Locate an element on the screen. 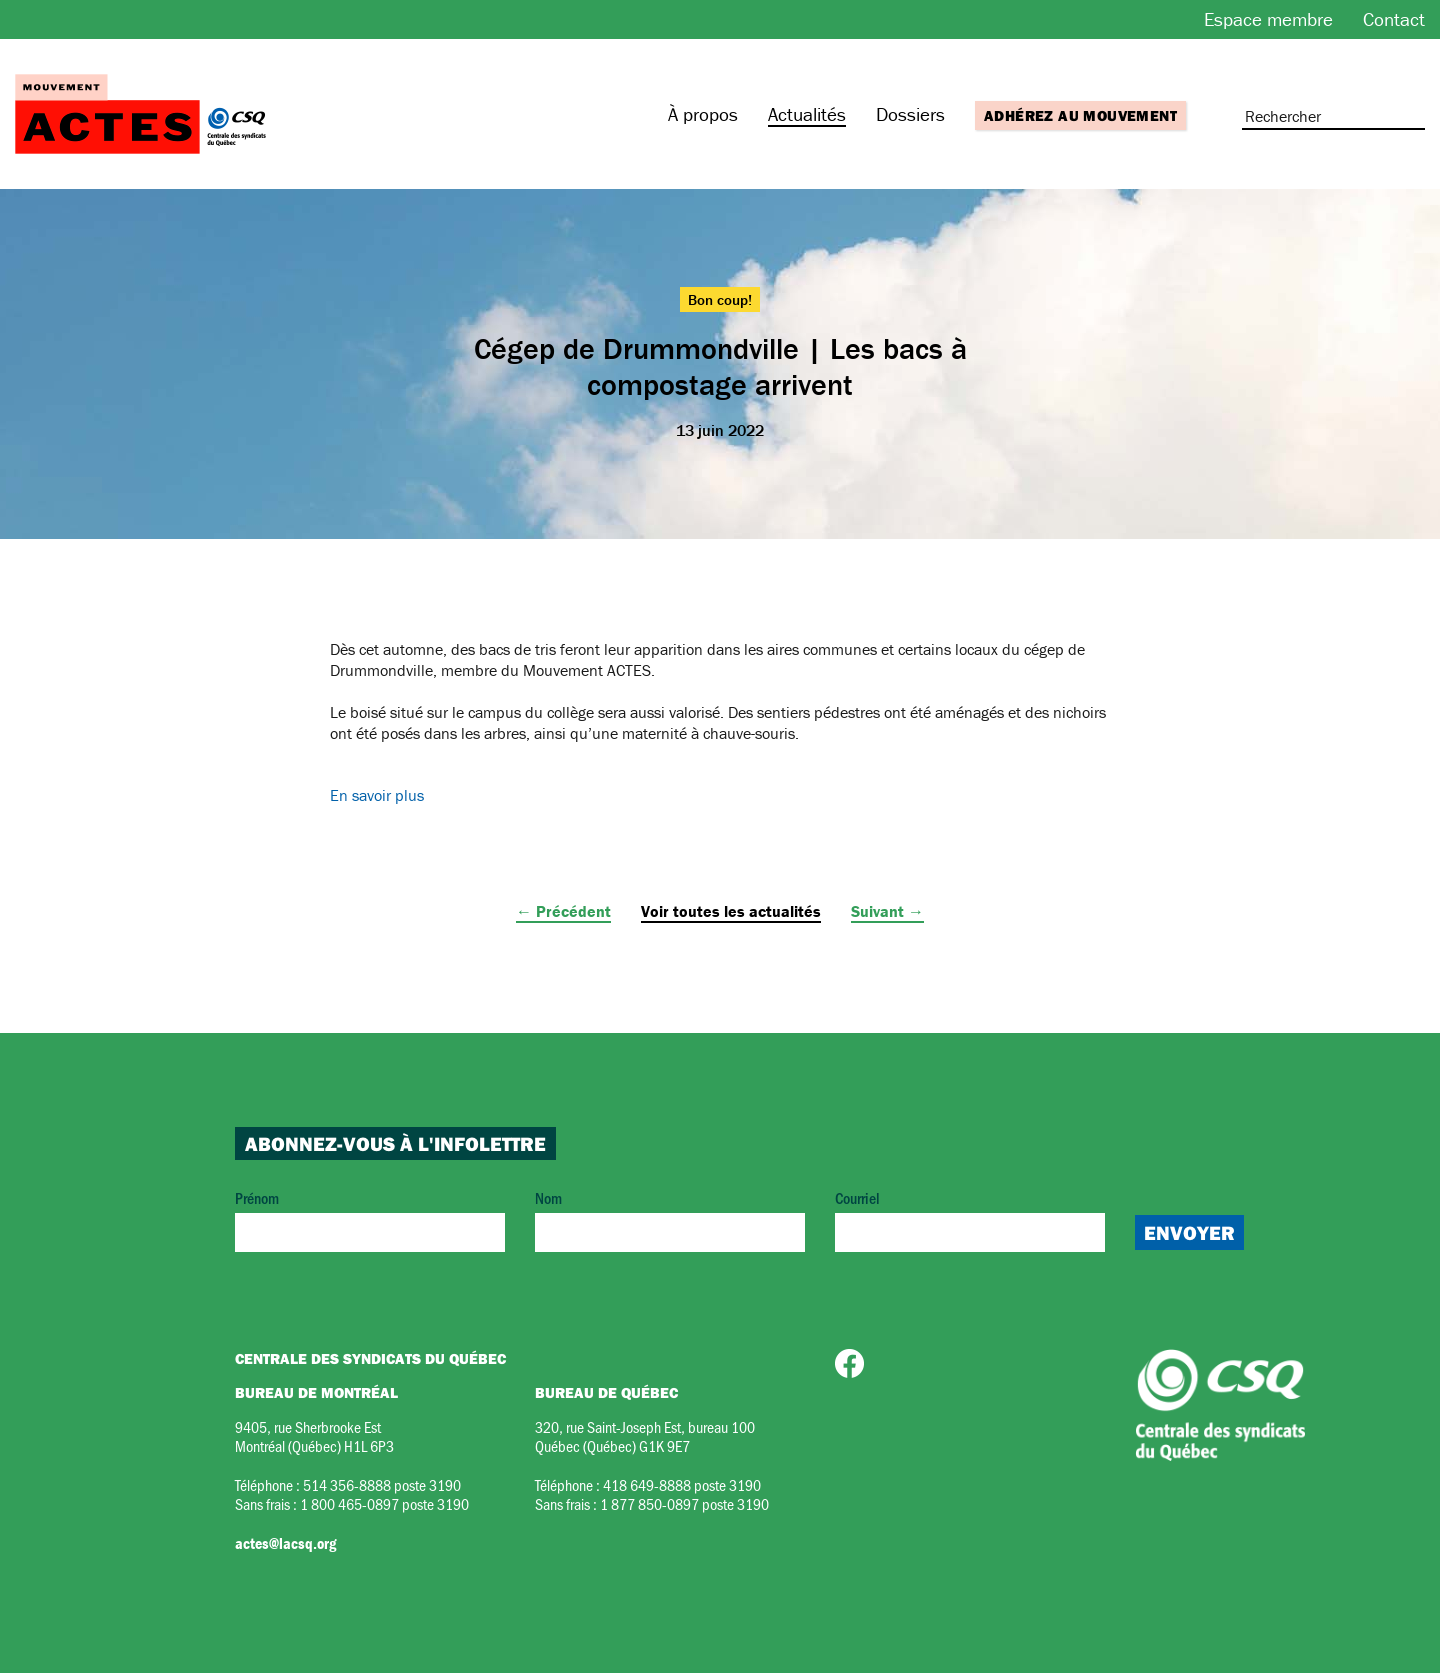 This screenshot has width=1440, height=1673. Courriel is located at coordinates (970, 1219).